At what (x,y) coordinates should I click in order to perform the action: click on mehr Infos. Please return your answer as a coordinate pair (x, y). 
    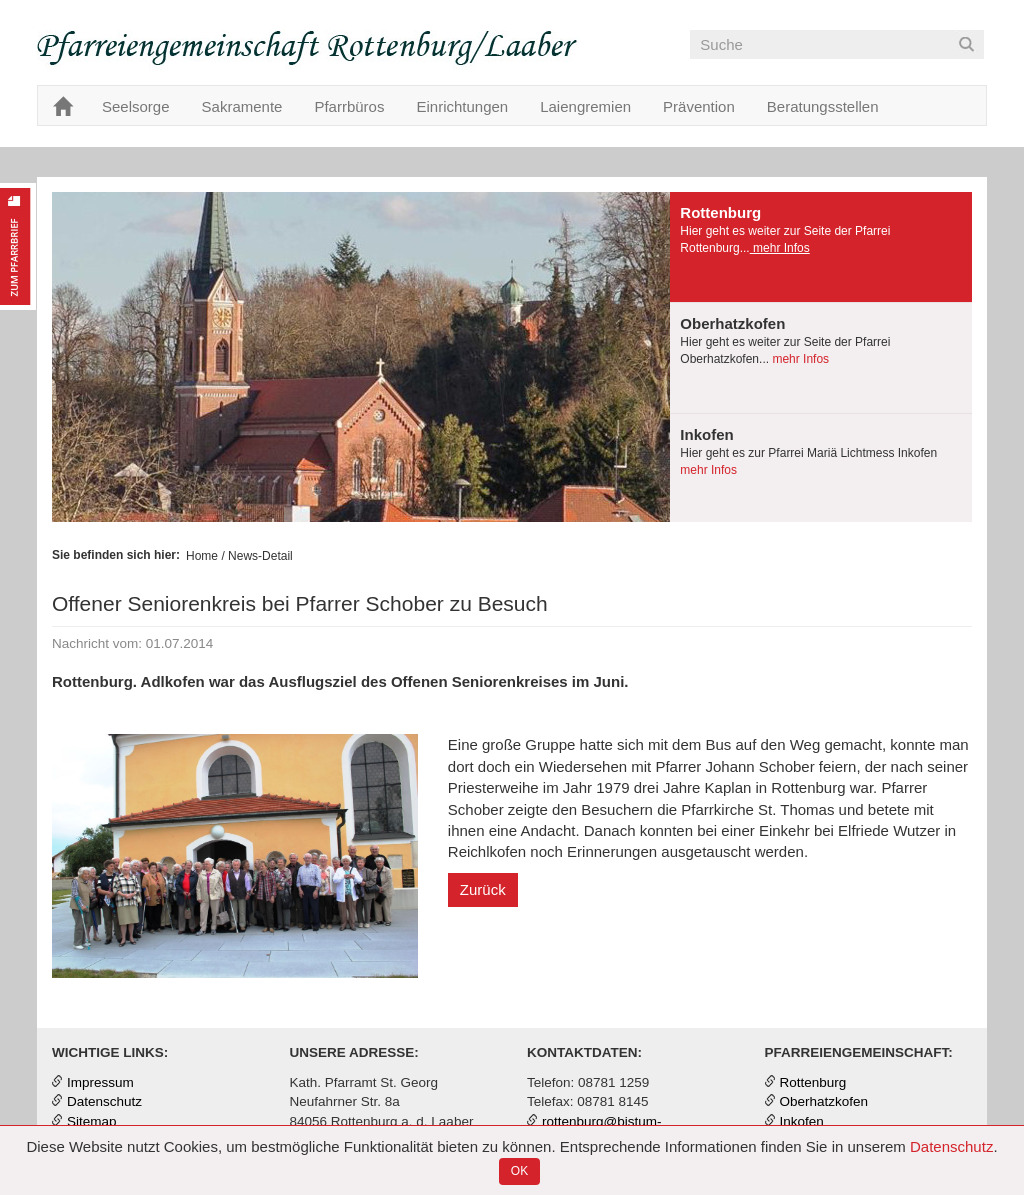
    Looking at the image, I should click on (780, 248).